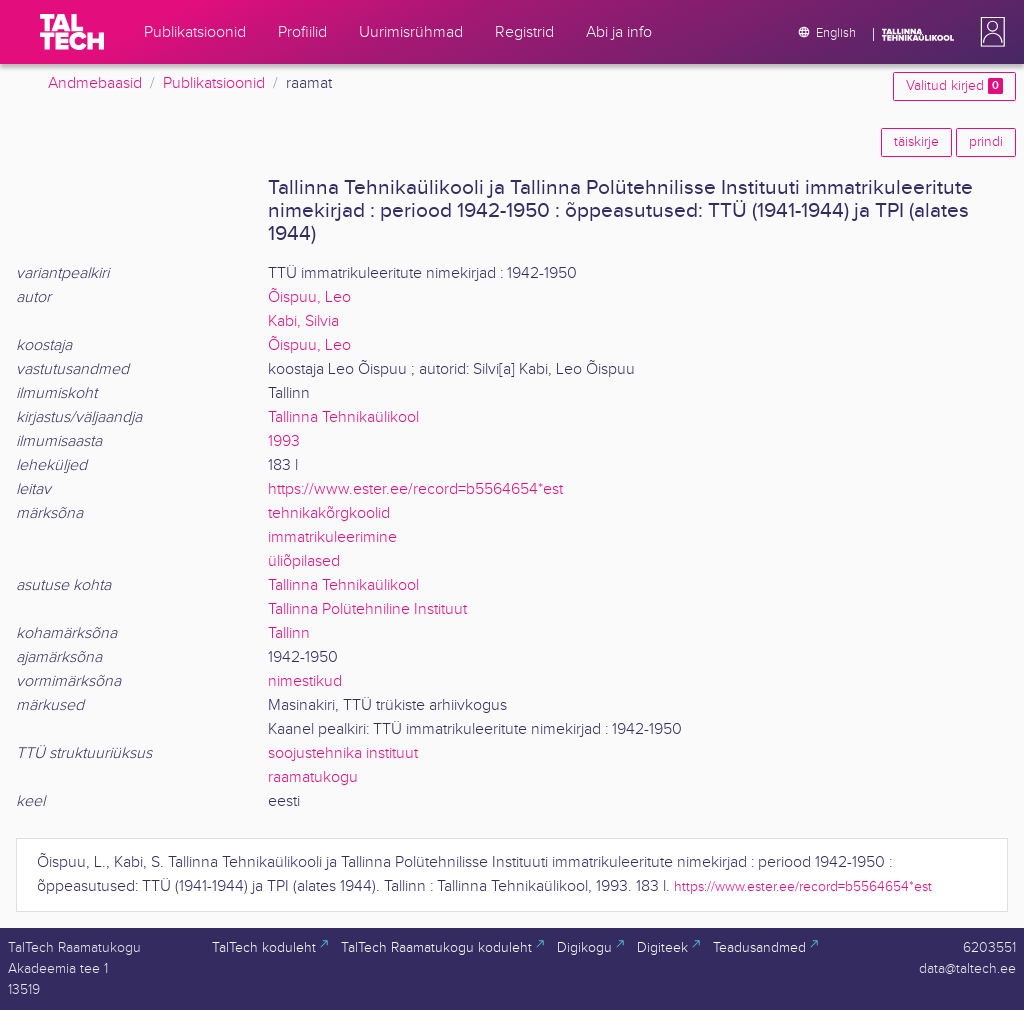 This screenshot has height=1010, width=1024. I want to click on Kabi, Silvia, so click(303, 321).